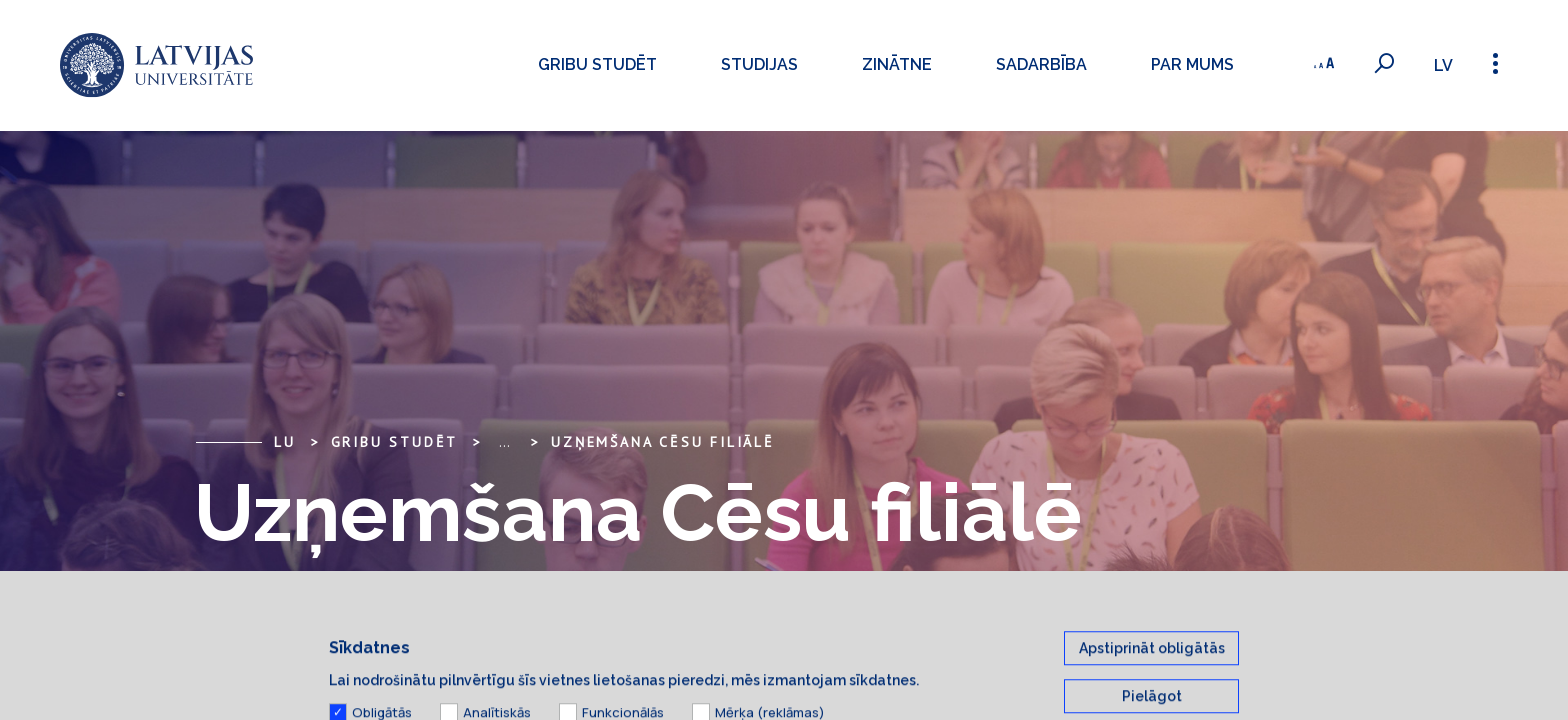 This screenshot has width=1568, height=720. Describe the element at coordinates (1192, 64) in the screenshot. I see `Par mums` at that location.